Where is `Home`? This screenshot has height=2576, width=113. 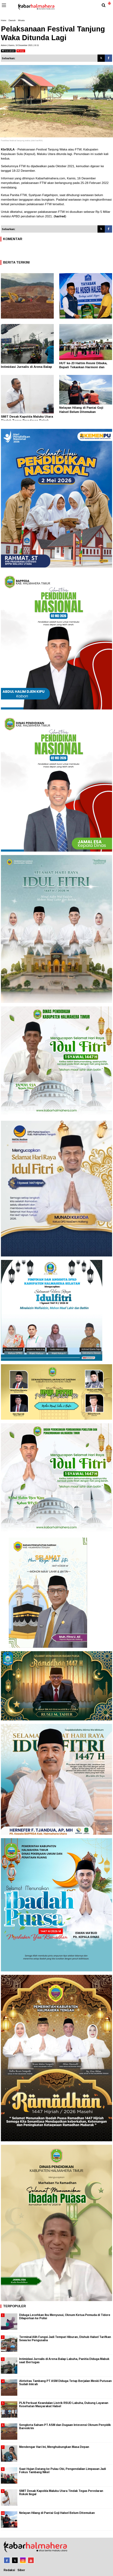
Home is located at coordinates (3, 20).